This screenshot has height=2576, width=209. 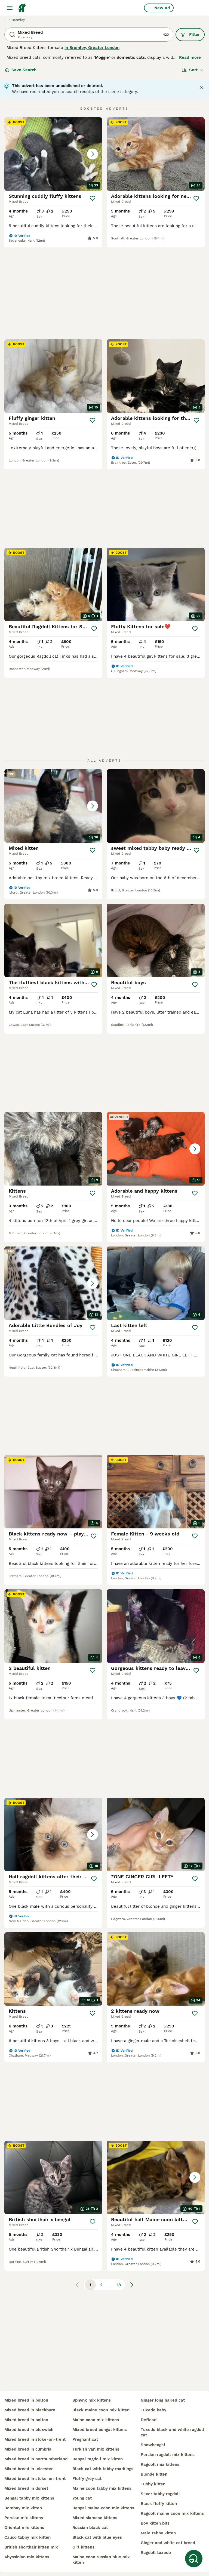 What do you see at coordinates (35, 2439) in the screenshot?
I see `mixed breed in stoke-on-trent` at bounding box center [35, 2439].